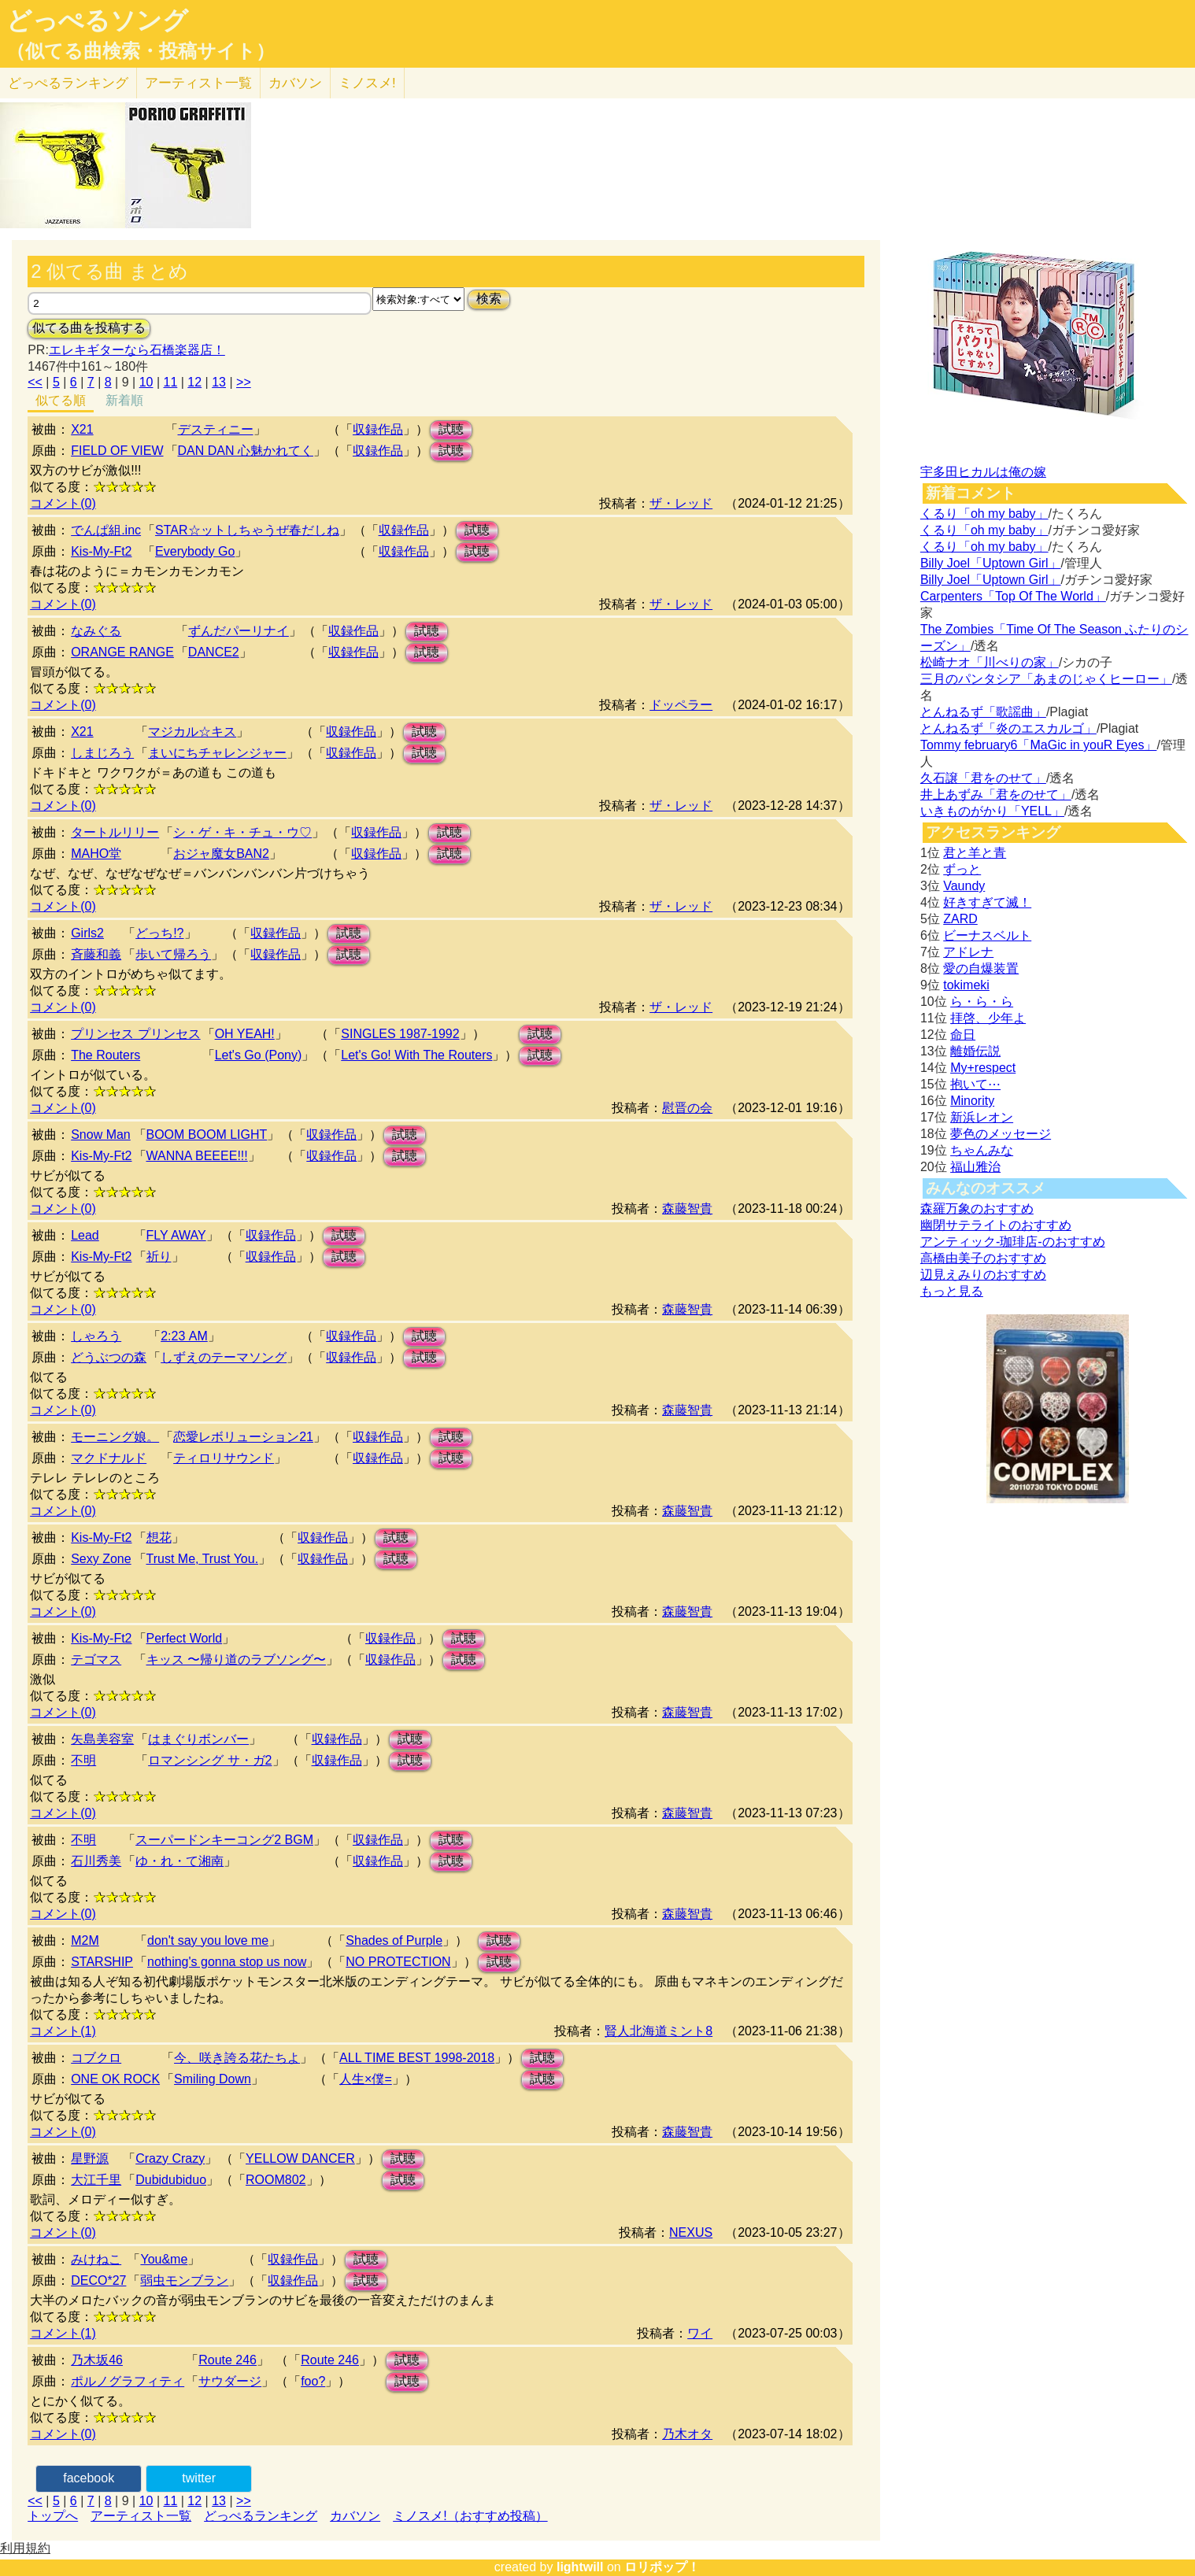  I want to click on nothing's gonna stop us now, so click(226, 1961).